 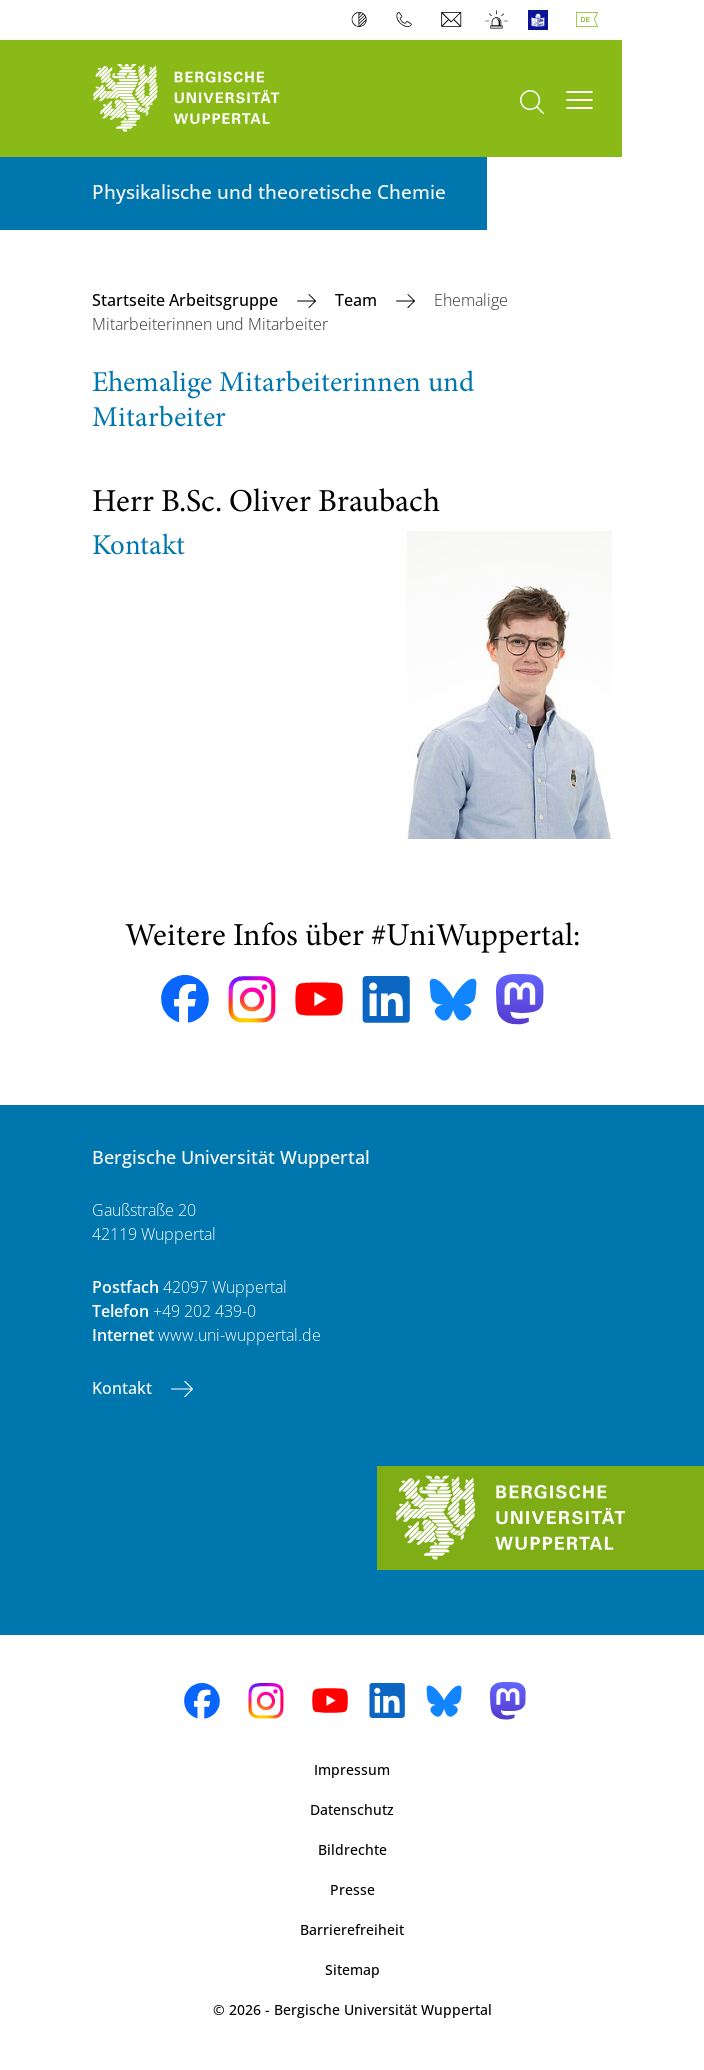 What do you see at coordinates (352, 1809) in the screenshot?
I see `Datenschutz` at bounding box center [352, 1809].